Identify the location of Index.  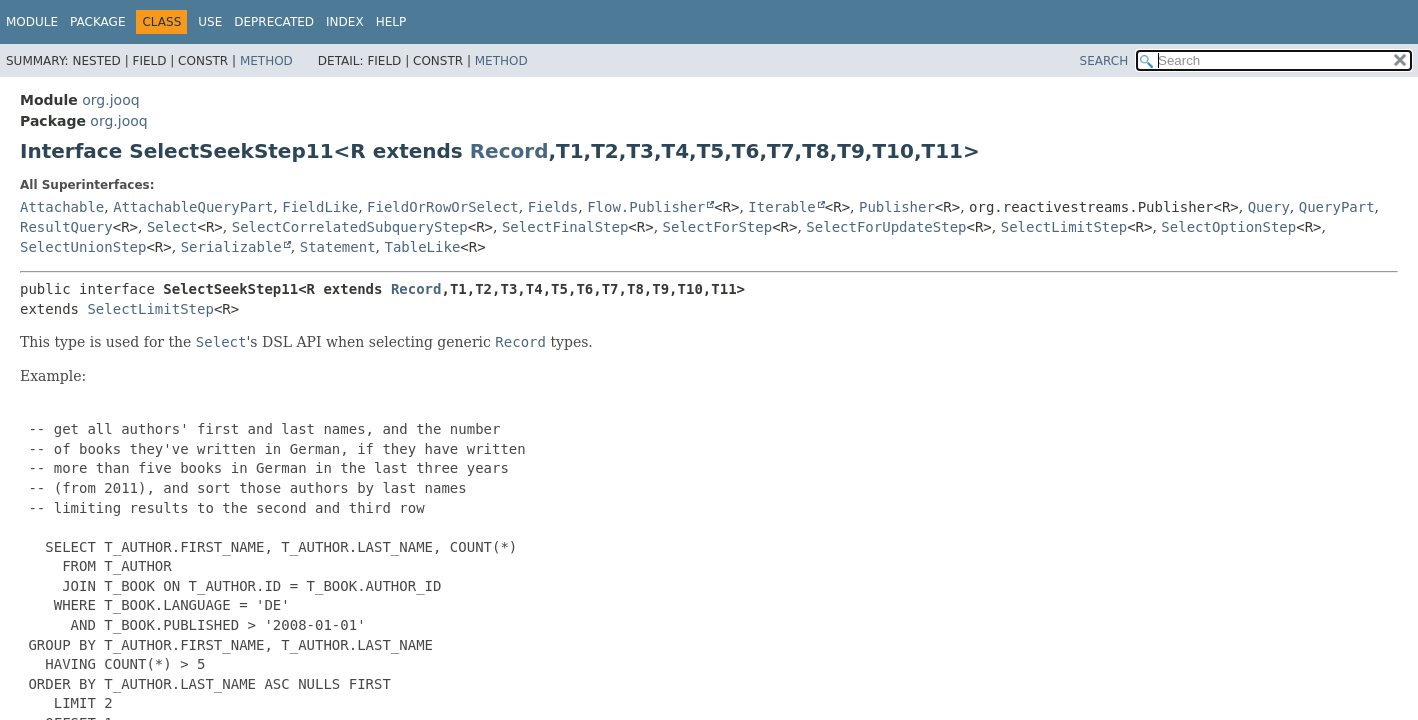
(345, 22).